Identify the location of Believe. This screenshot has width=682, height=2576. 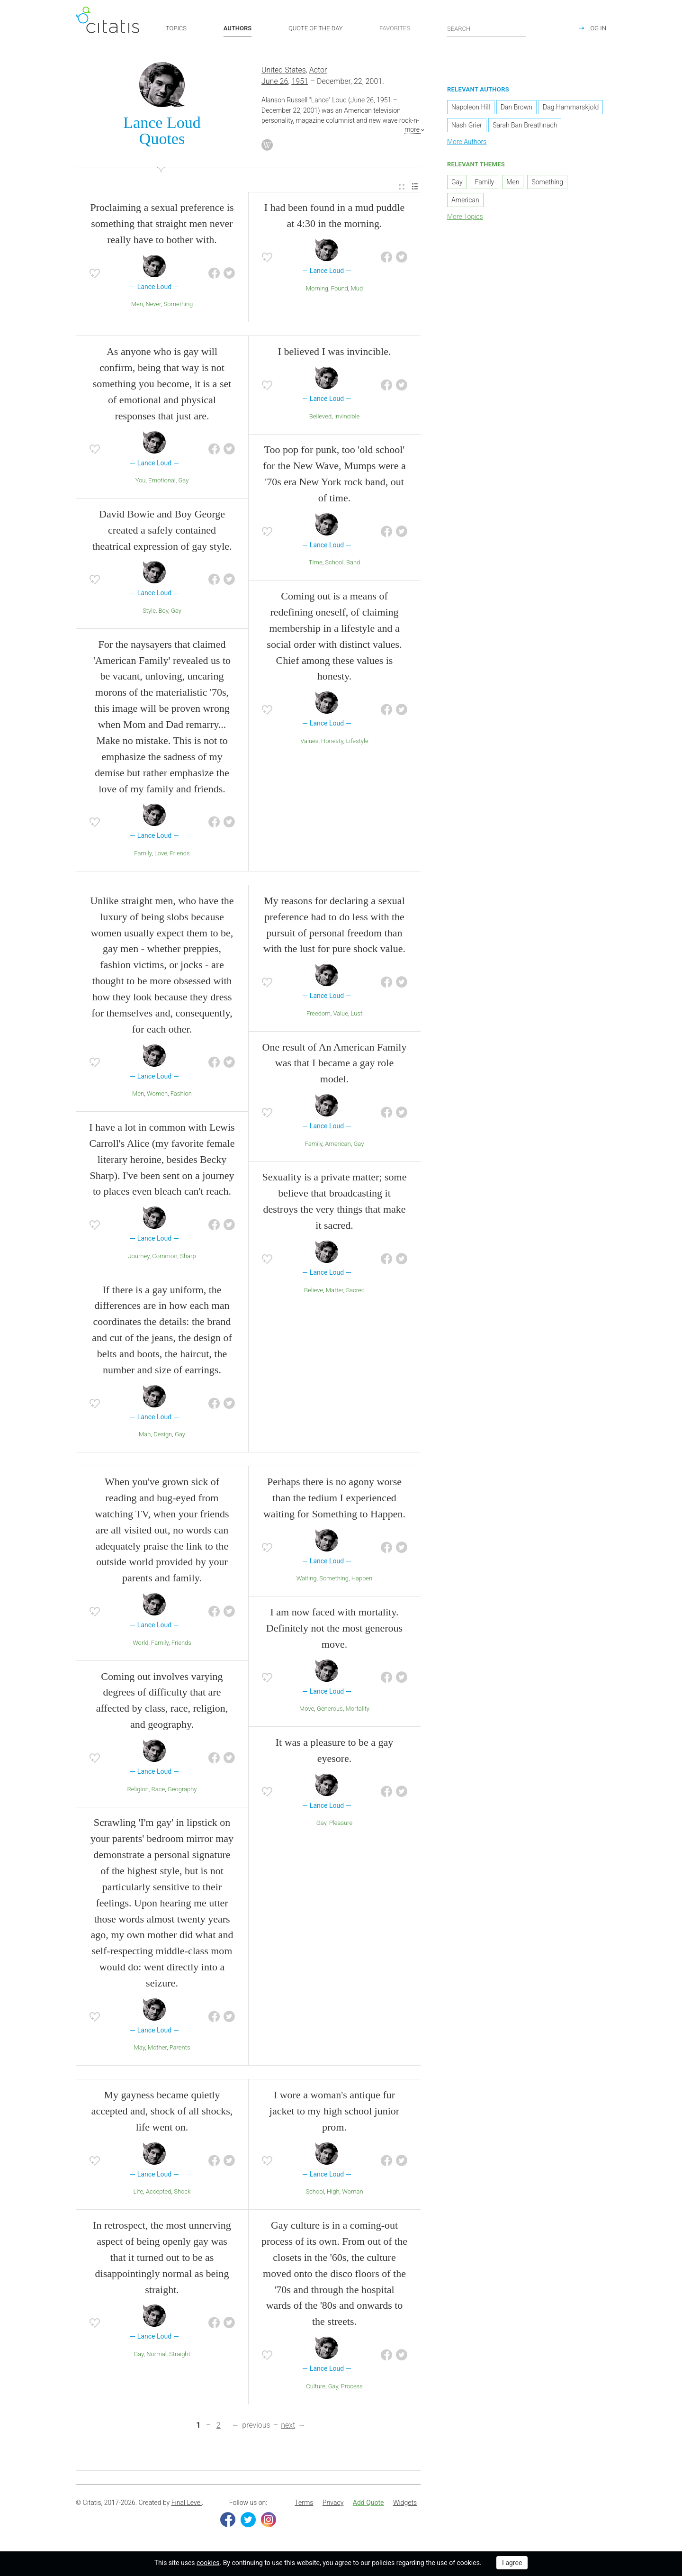
(313, 1291).